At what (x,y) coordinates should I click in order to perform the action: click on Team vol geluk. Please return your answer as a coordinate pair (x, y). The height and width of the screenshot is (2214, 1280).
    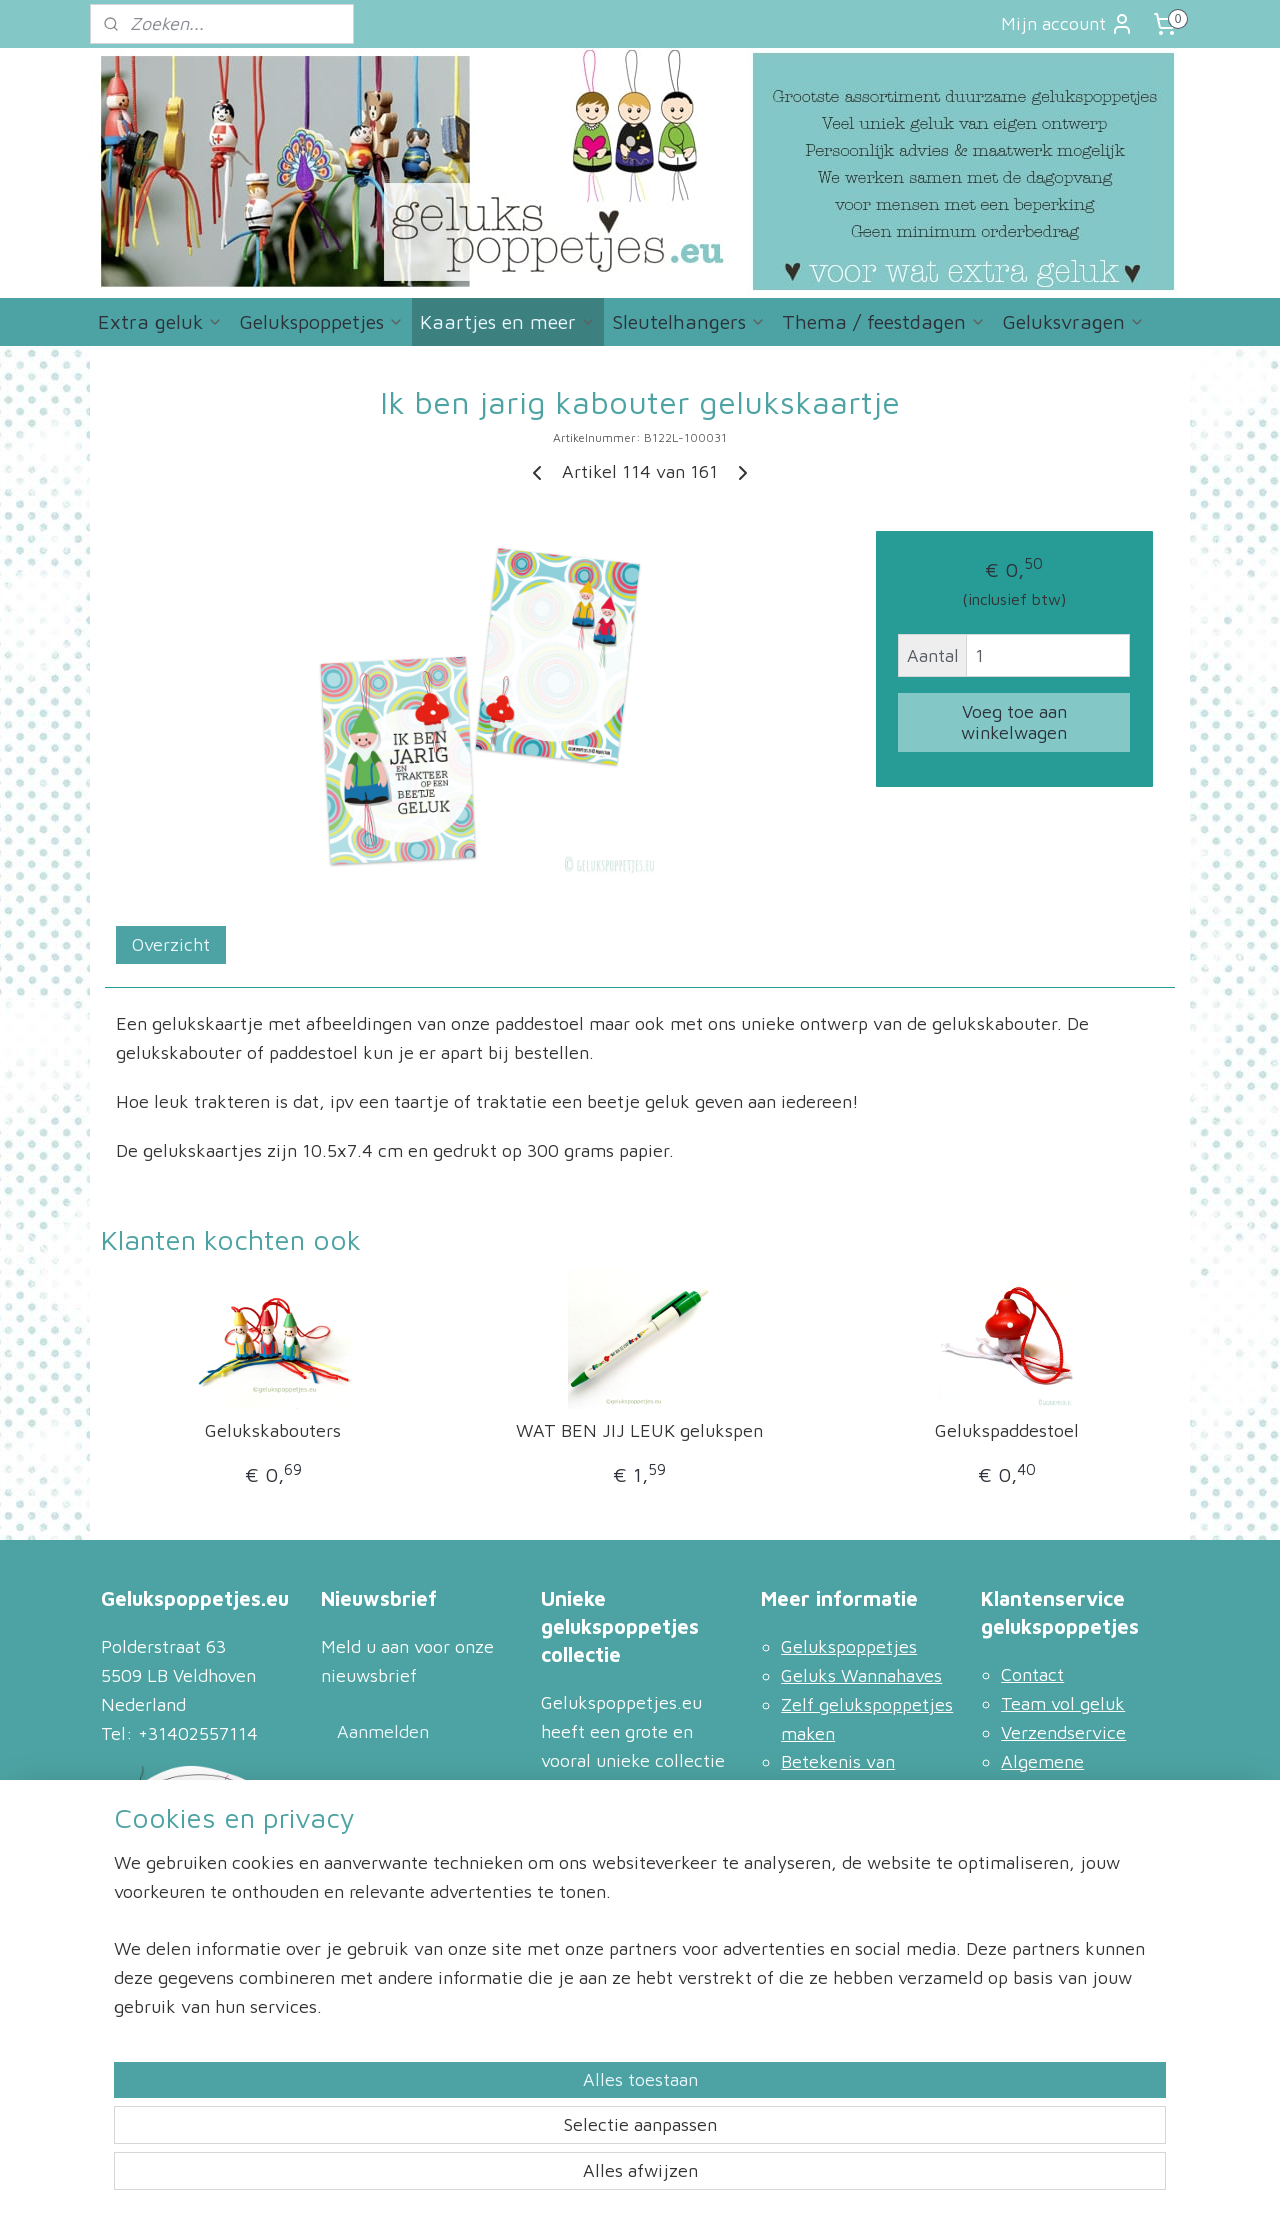
    Looking at the image, I should click on (1063, 1703).